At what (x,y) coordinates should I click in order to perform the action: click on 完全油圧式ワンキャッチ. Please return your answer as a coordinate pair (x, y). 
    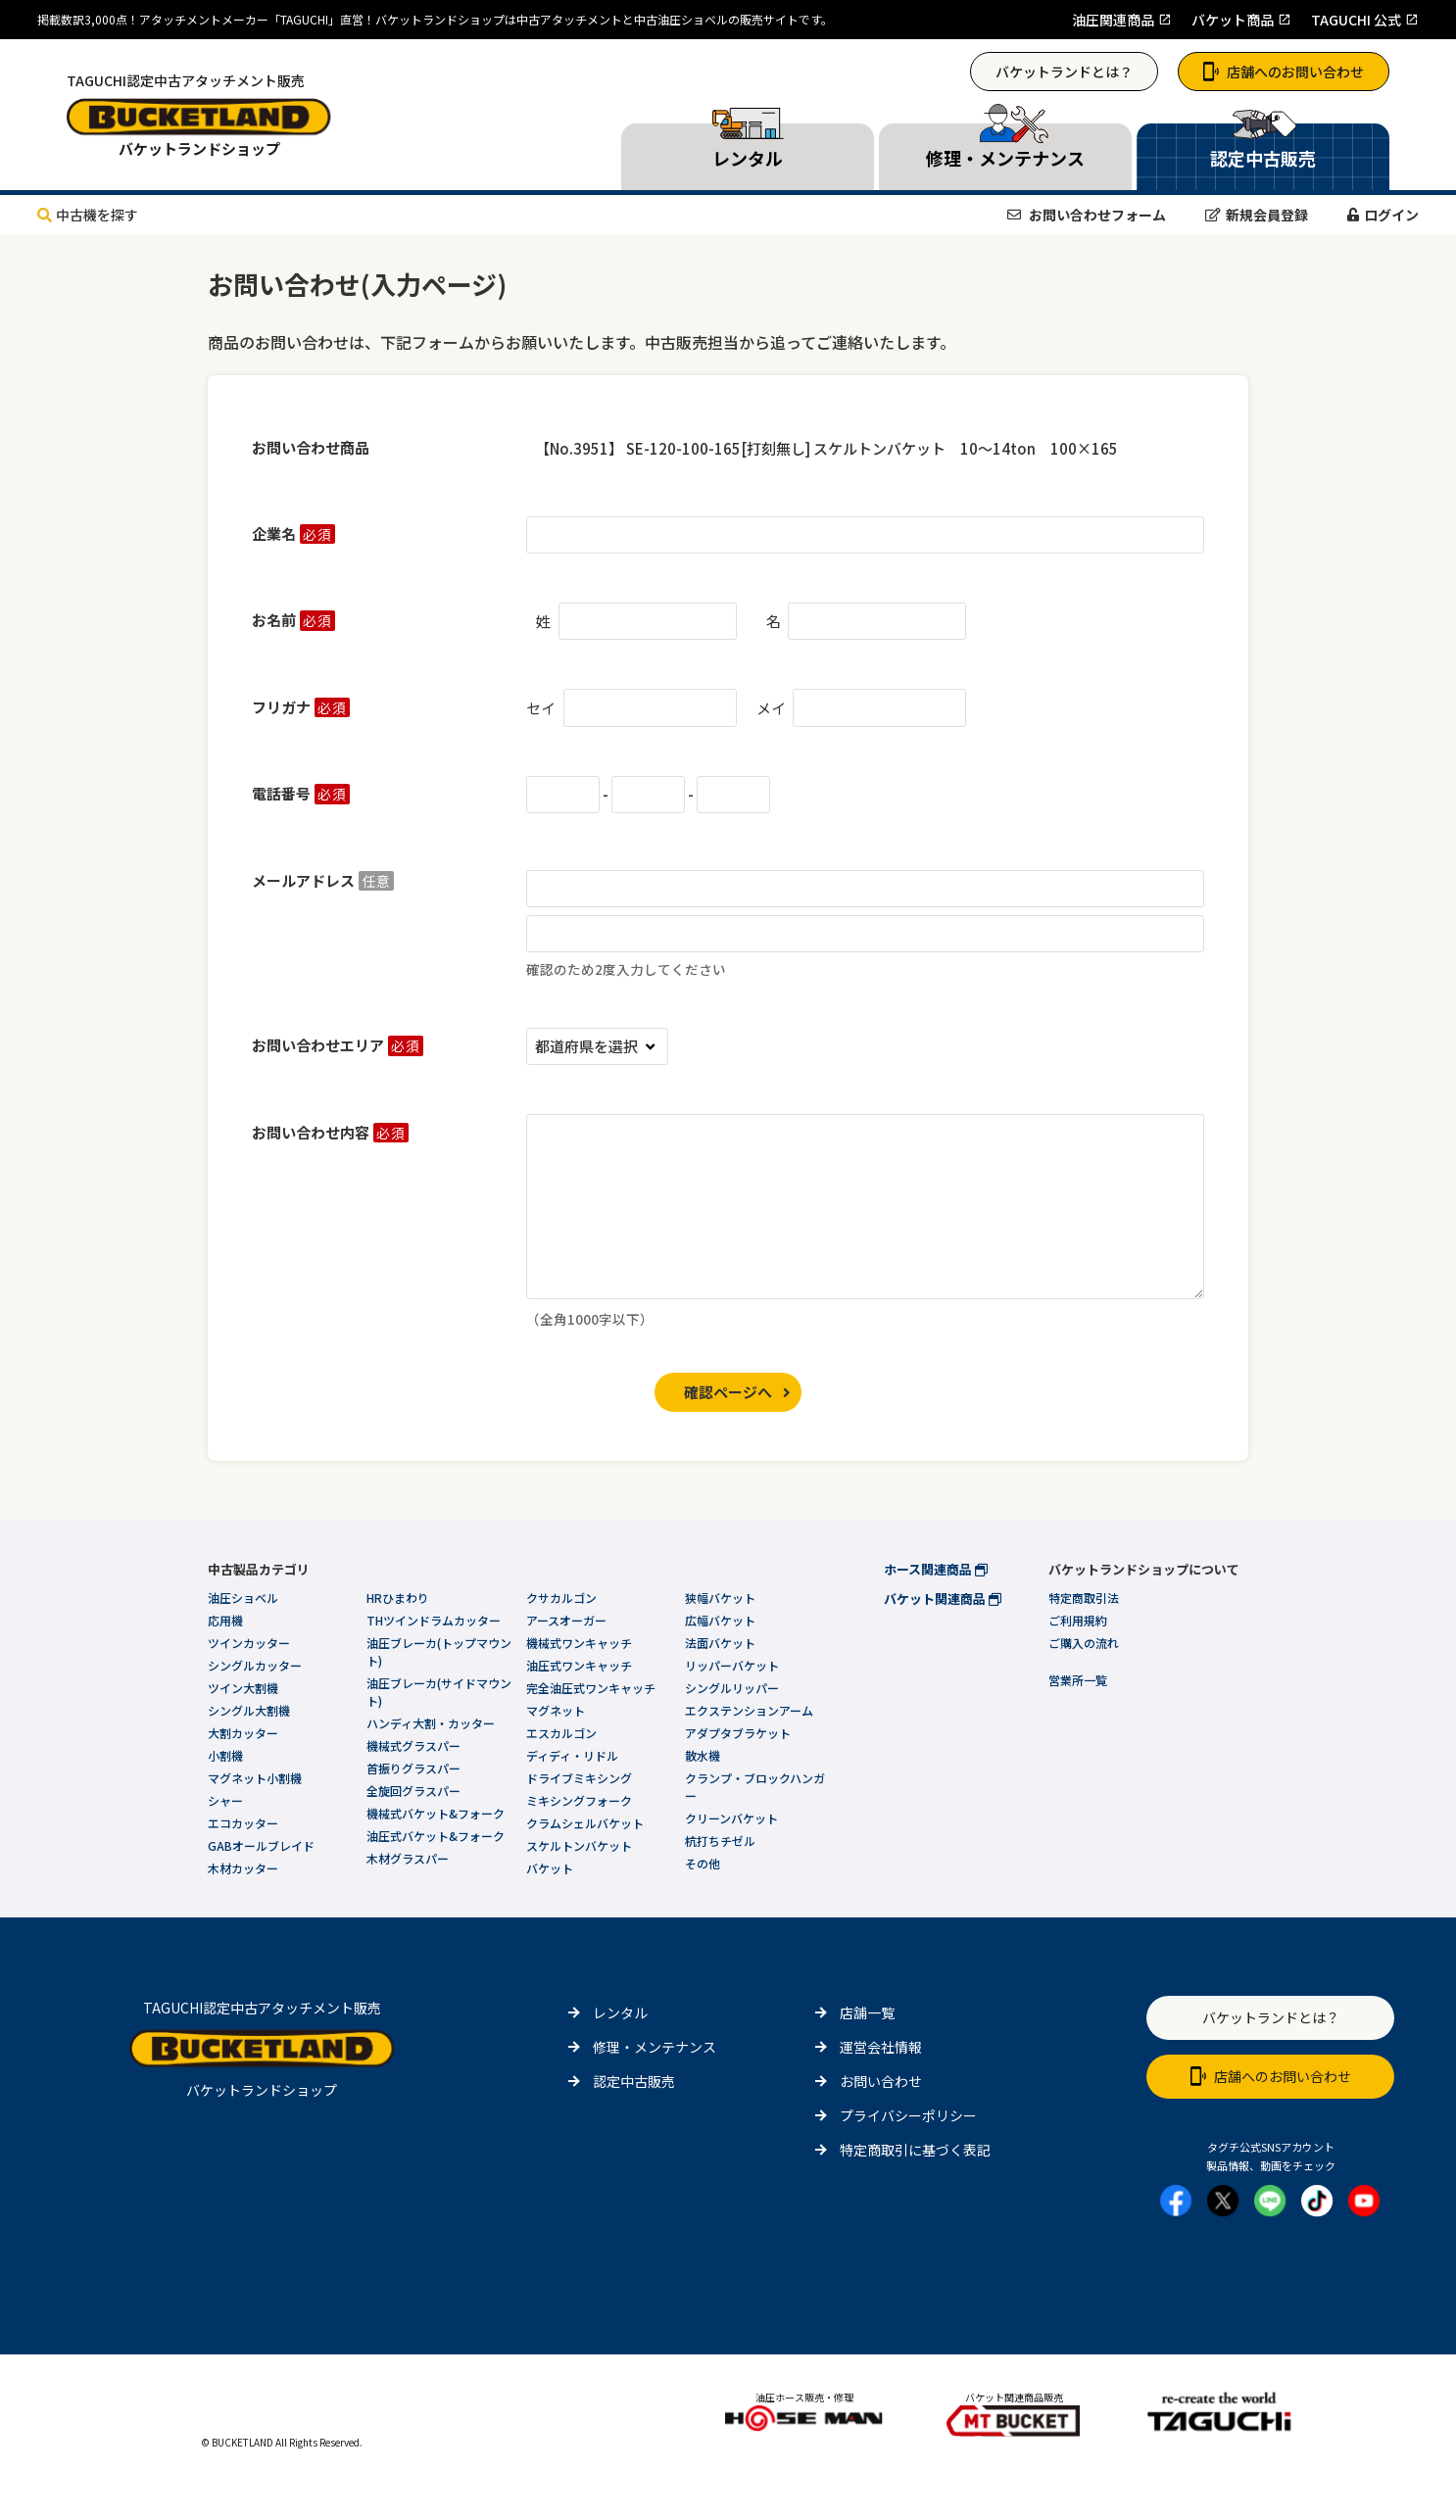
    Looking at the image, I should click on (590, 1687).